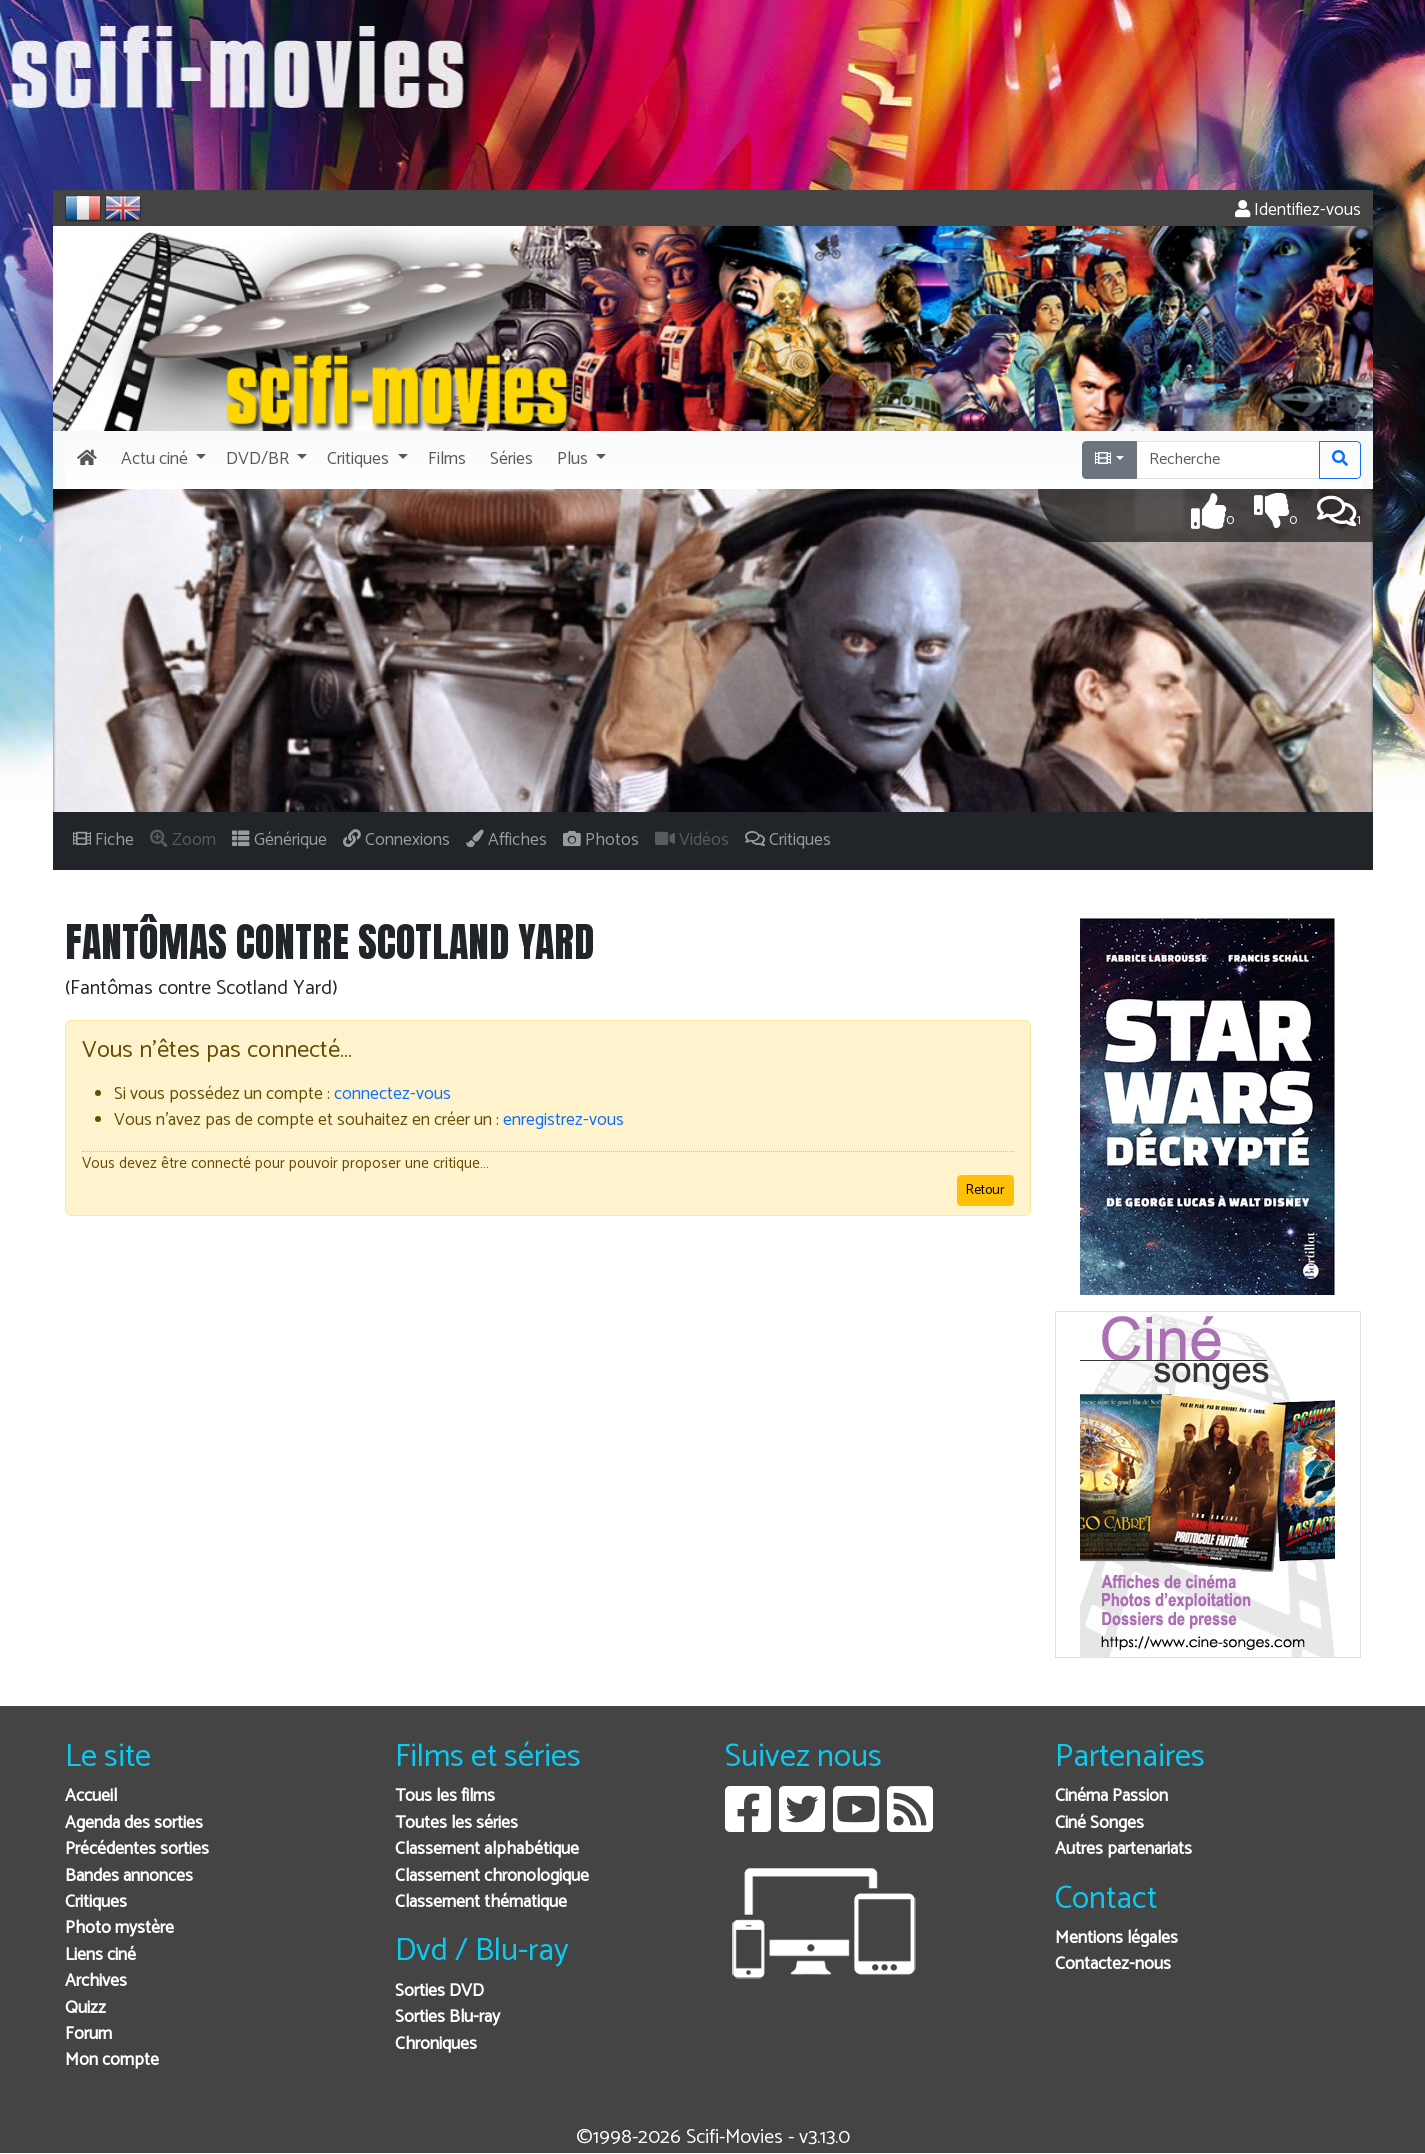 The height and width of the screenshot is (2154, 1425). What do you see at coordinates (1123, 1849) in the screenshot?
I see `Autres partenariats` at bounding box center [1123, 1849].